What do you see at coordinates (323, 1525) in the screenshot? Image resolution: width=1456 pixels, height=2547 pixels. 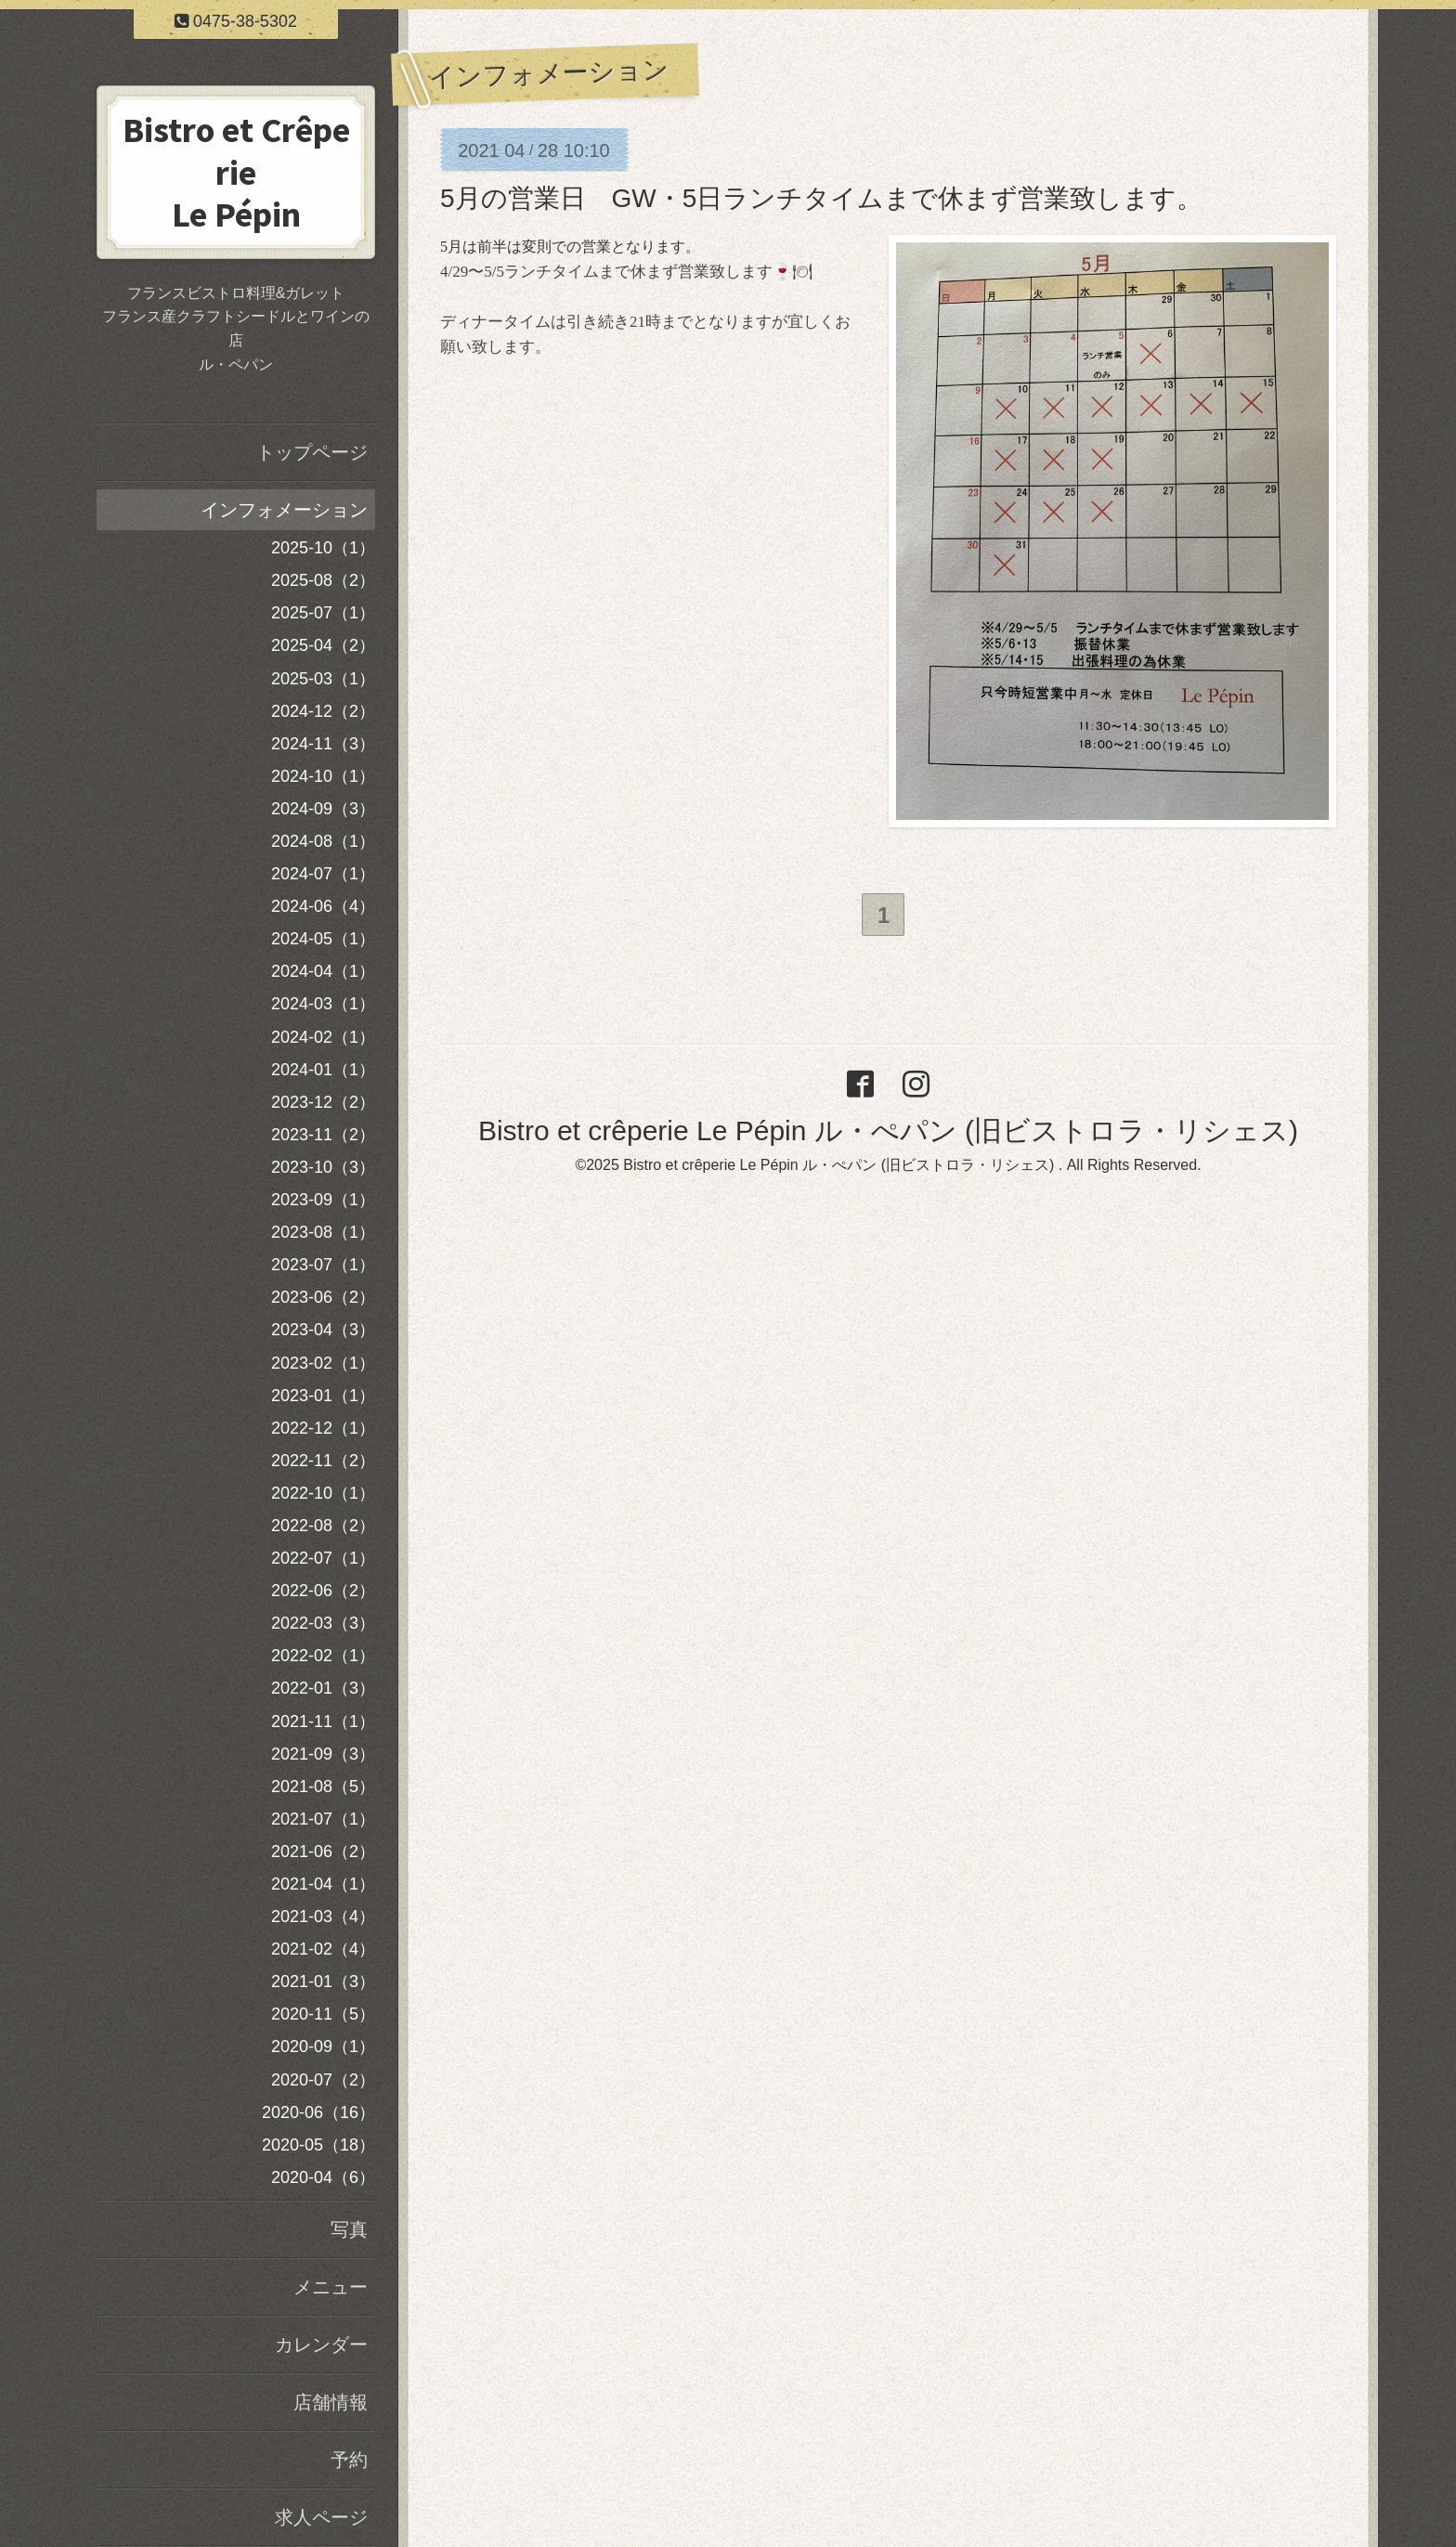 I see `2022-08（2）` at bounding box center [323, 1525].